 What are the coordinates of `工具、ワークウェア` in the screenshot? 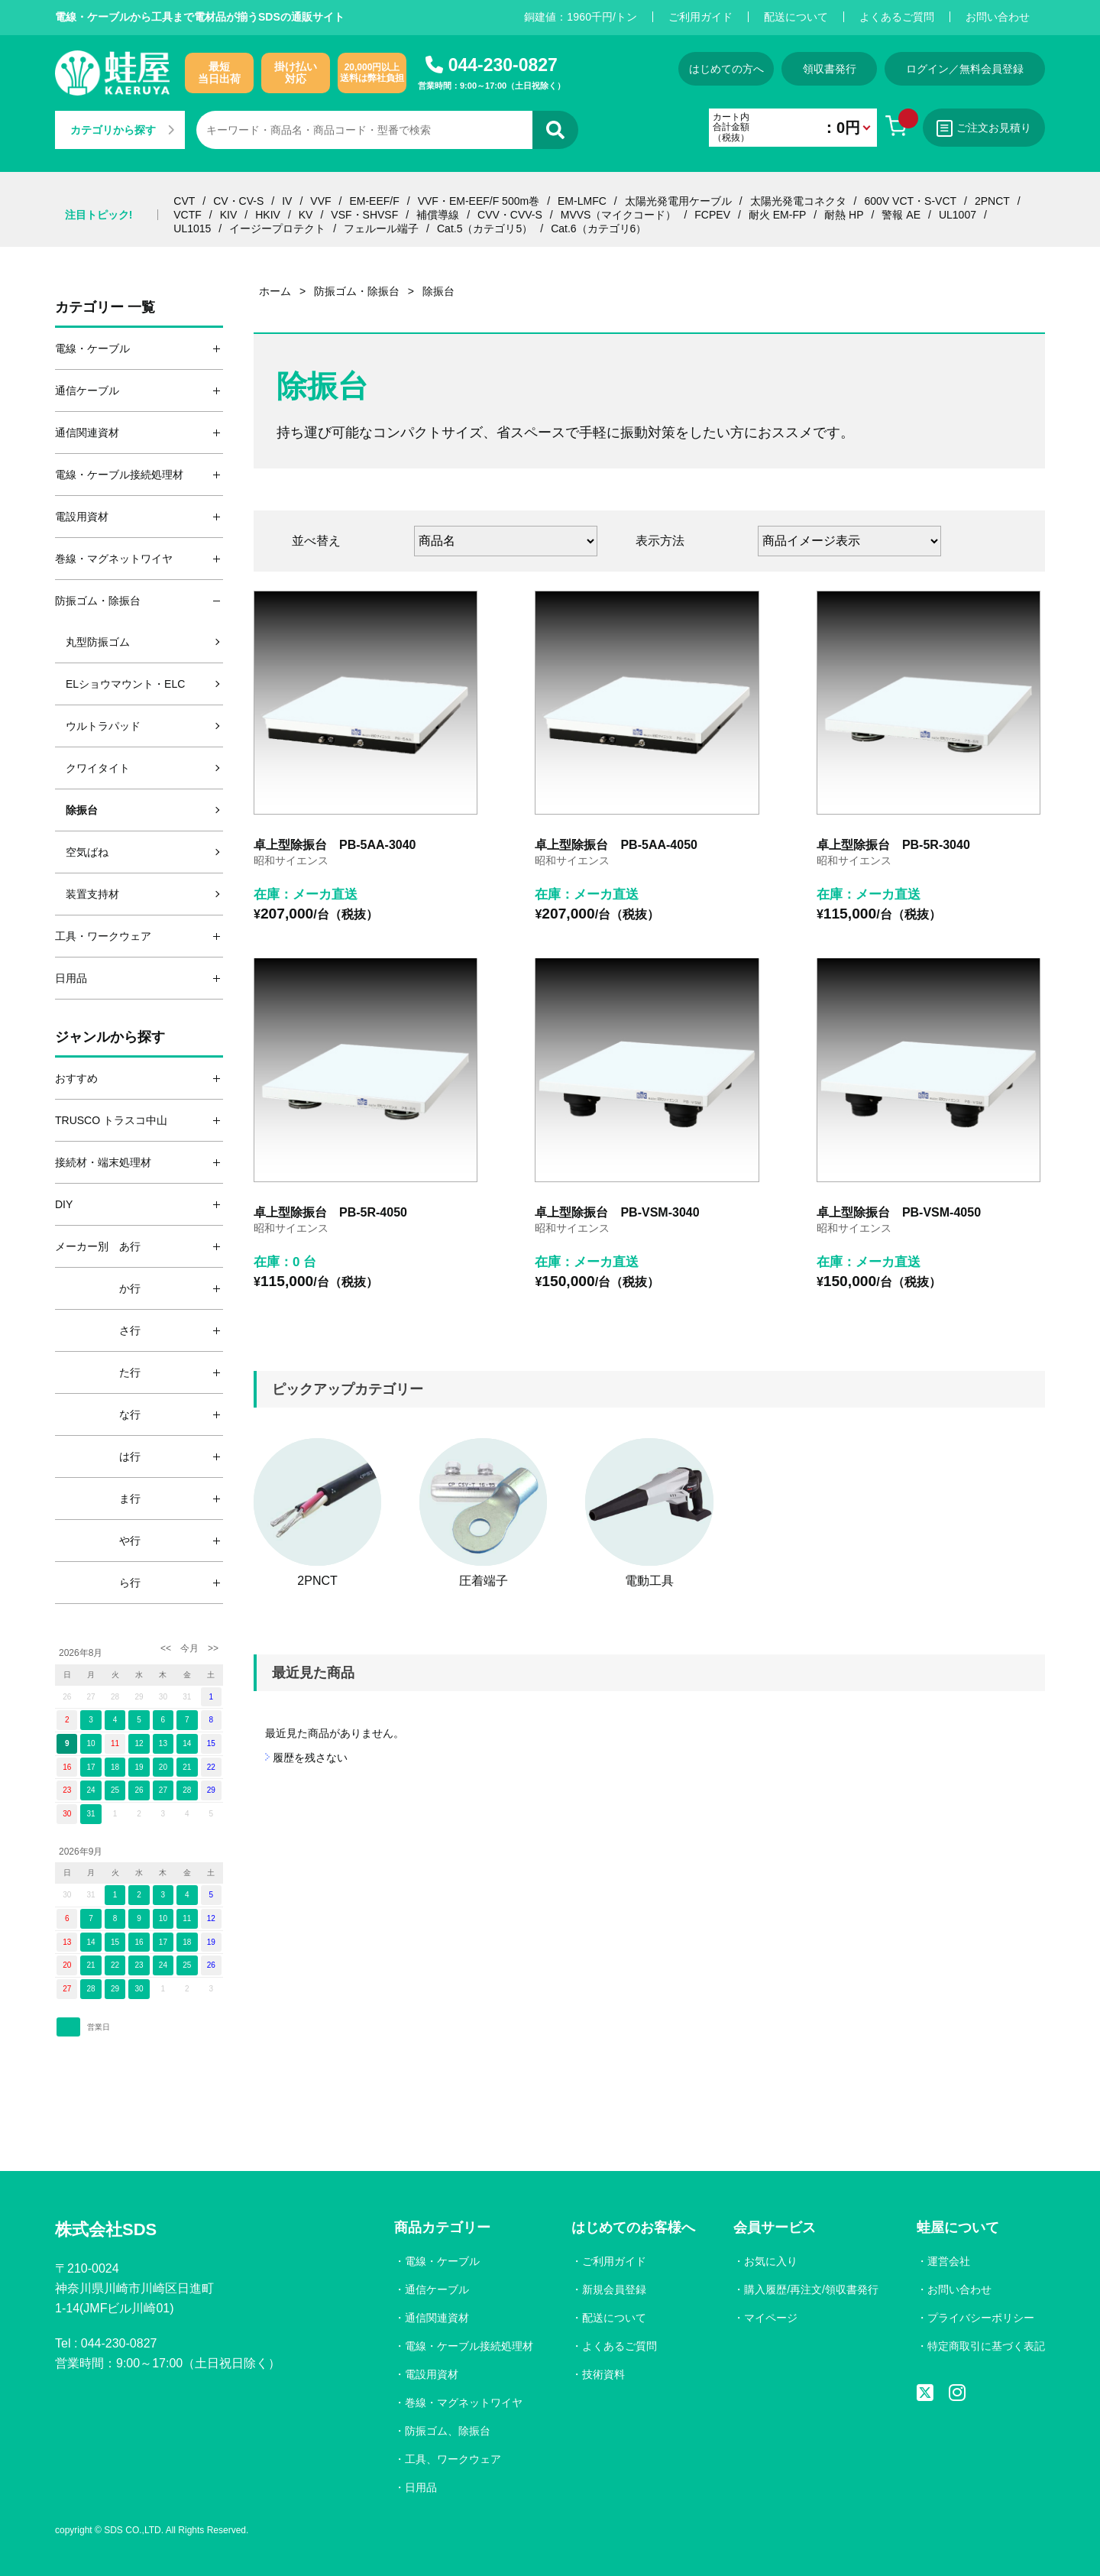 It's located at (453, 2459).